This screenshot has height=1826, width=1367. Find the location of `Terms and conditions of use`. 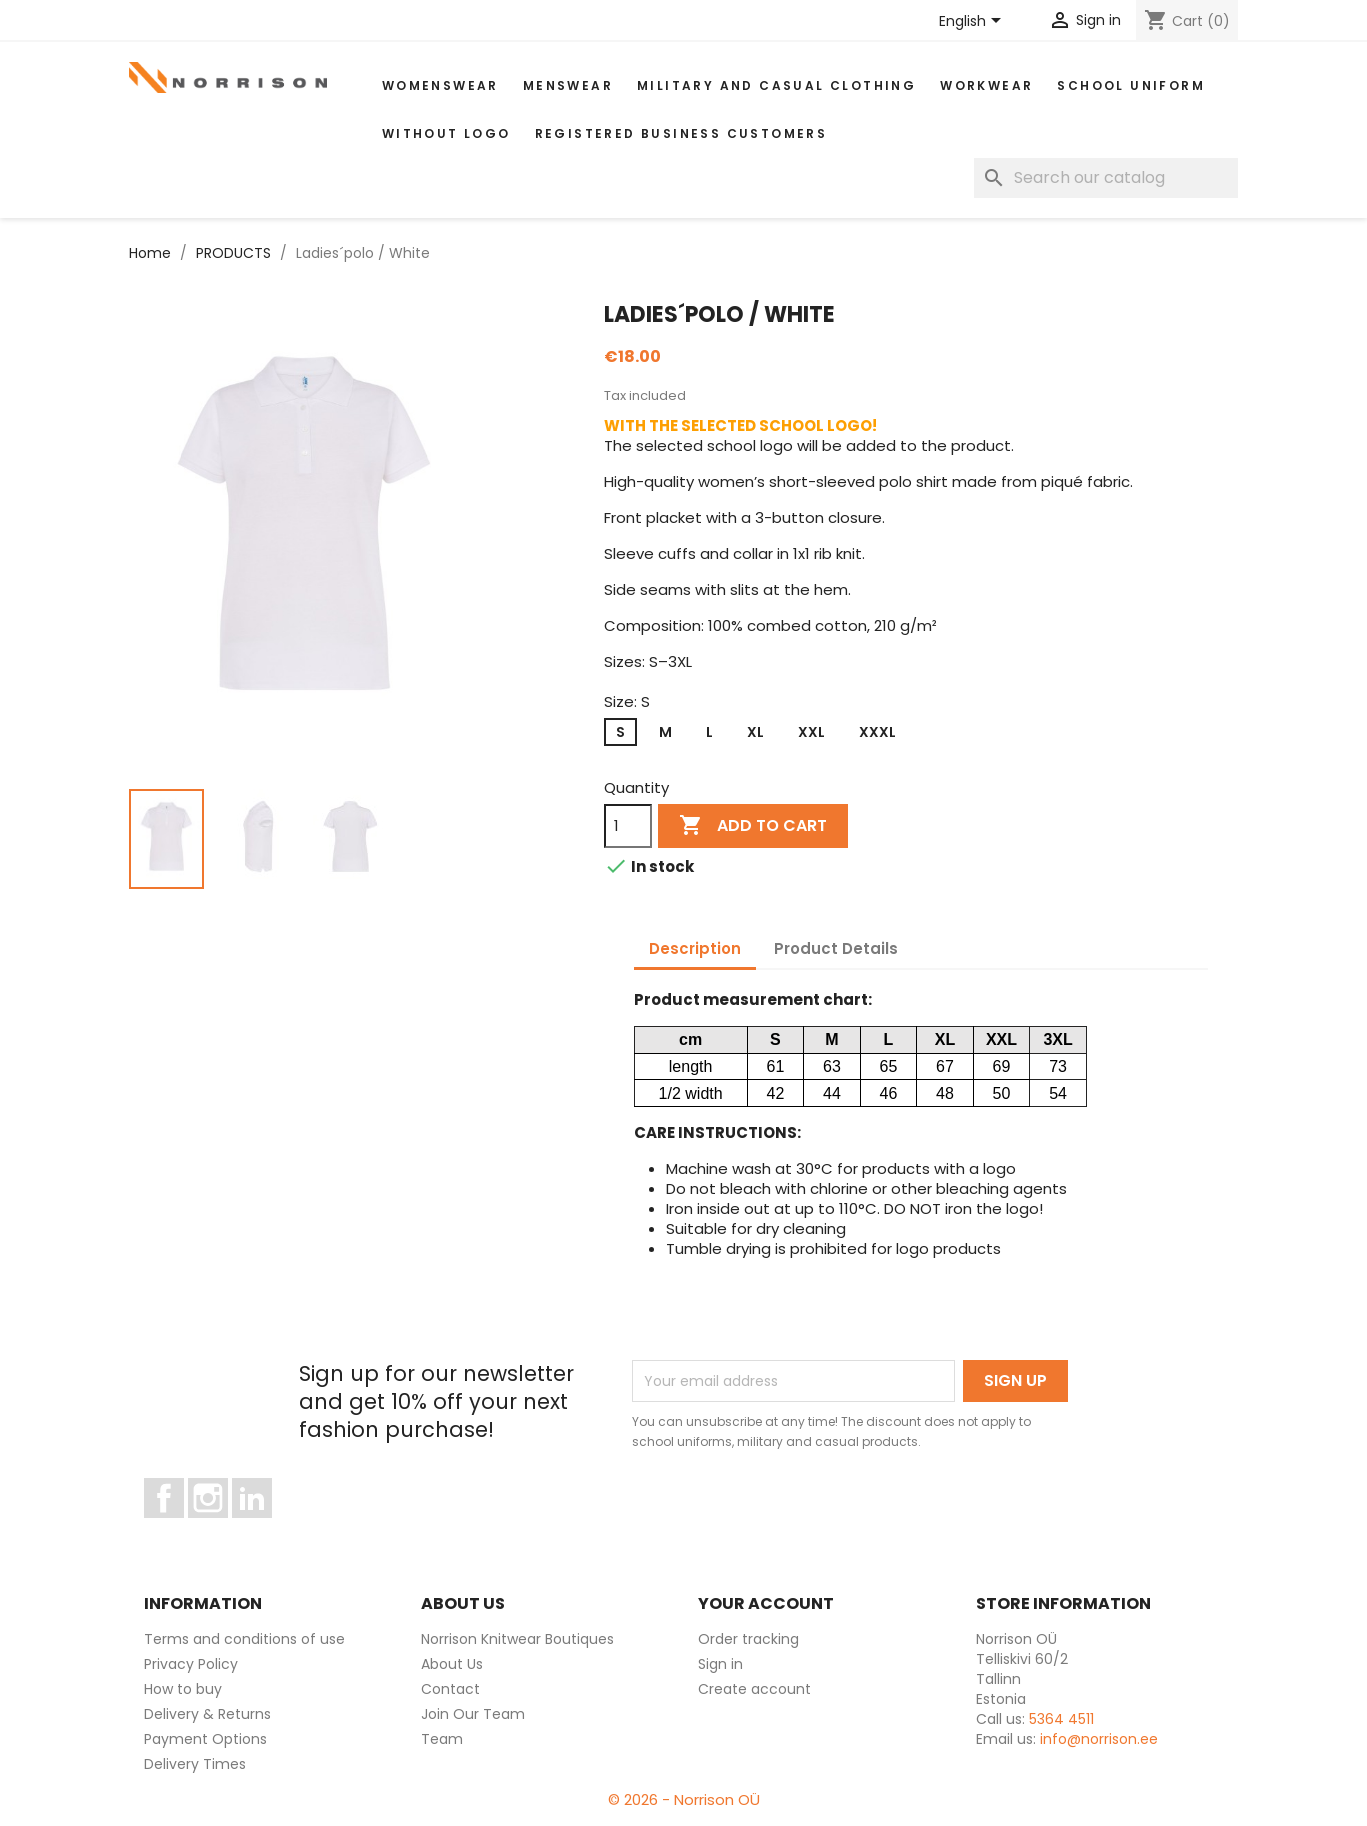

Terms and conditions of use is located at coordinates (244, 1639).